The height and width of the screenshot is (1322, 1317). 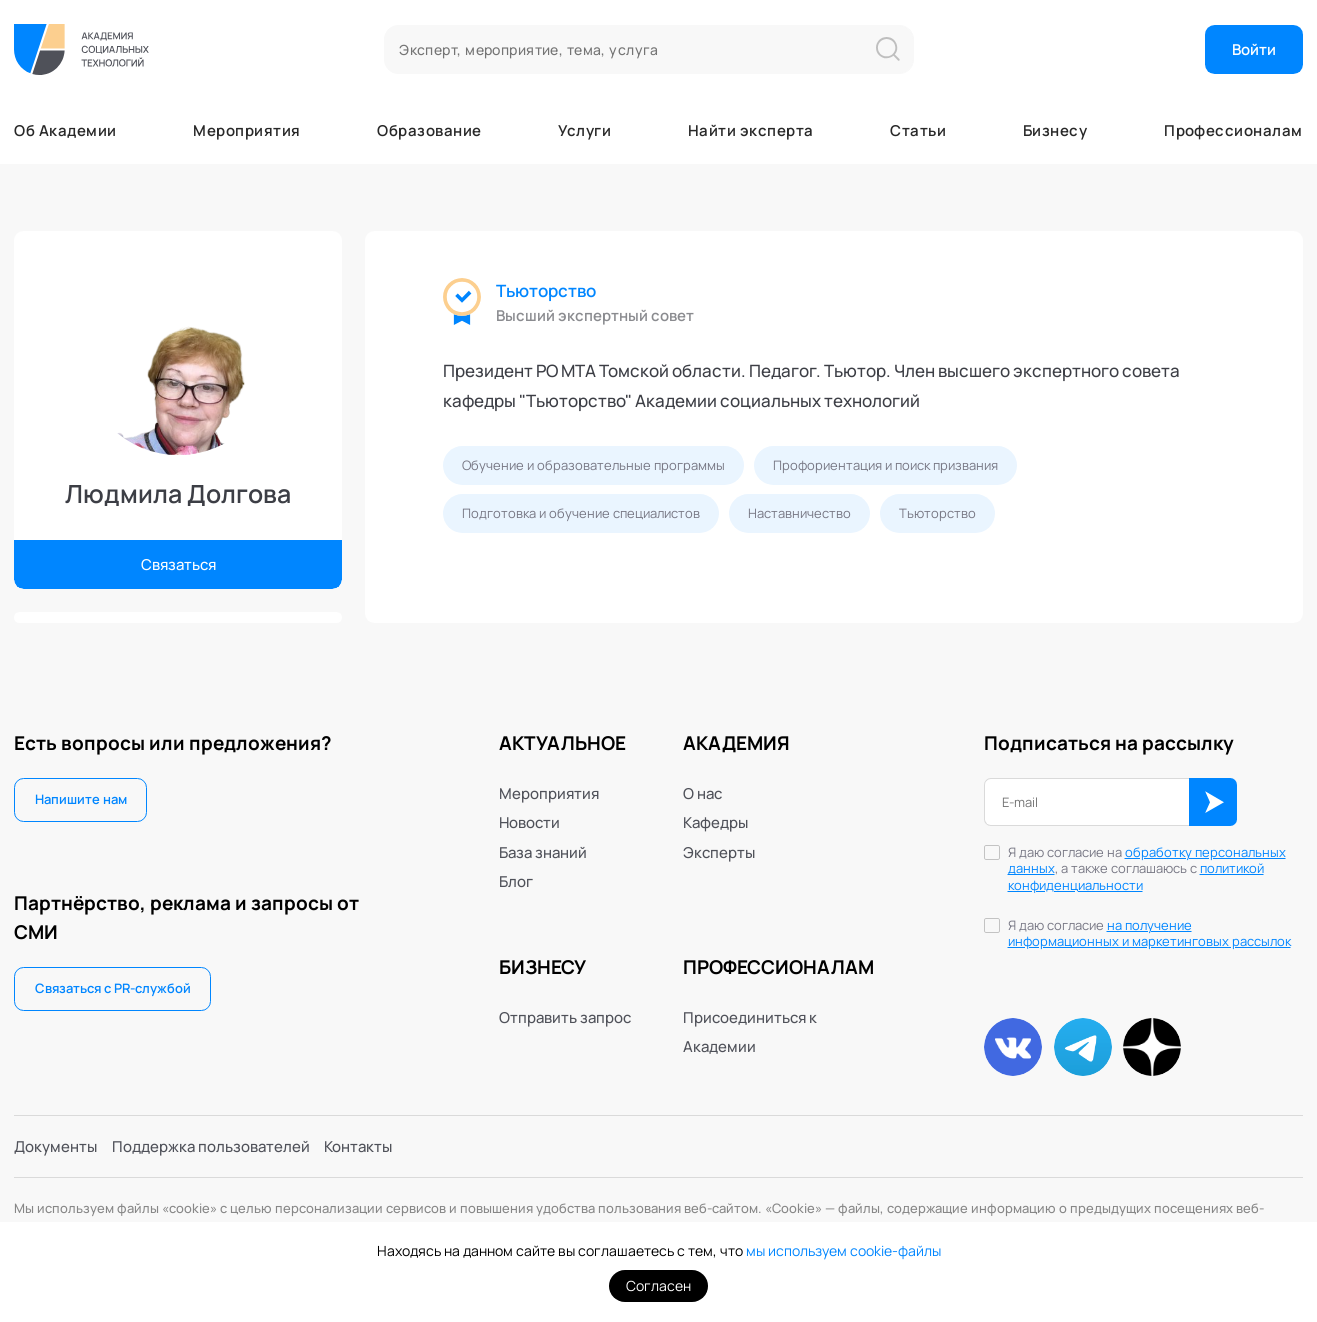 I want to click on О нас, so click(x=702, y=793).